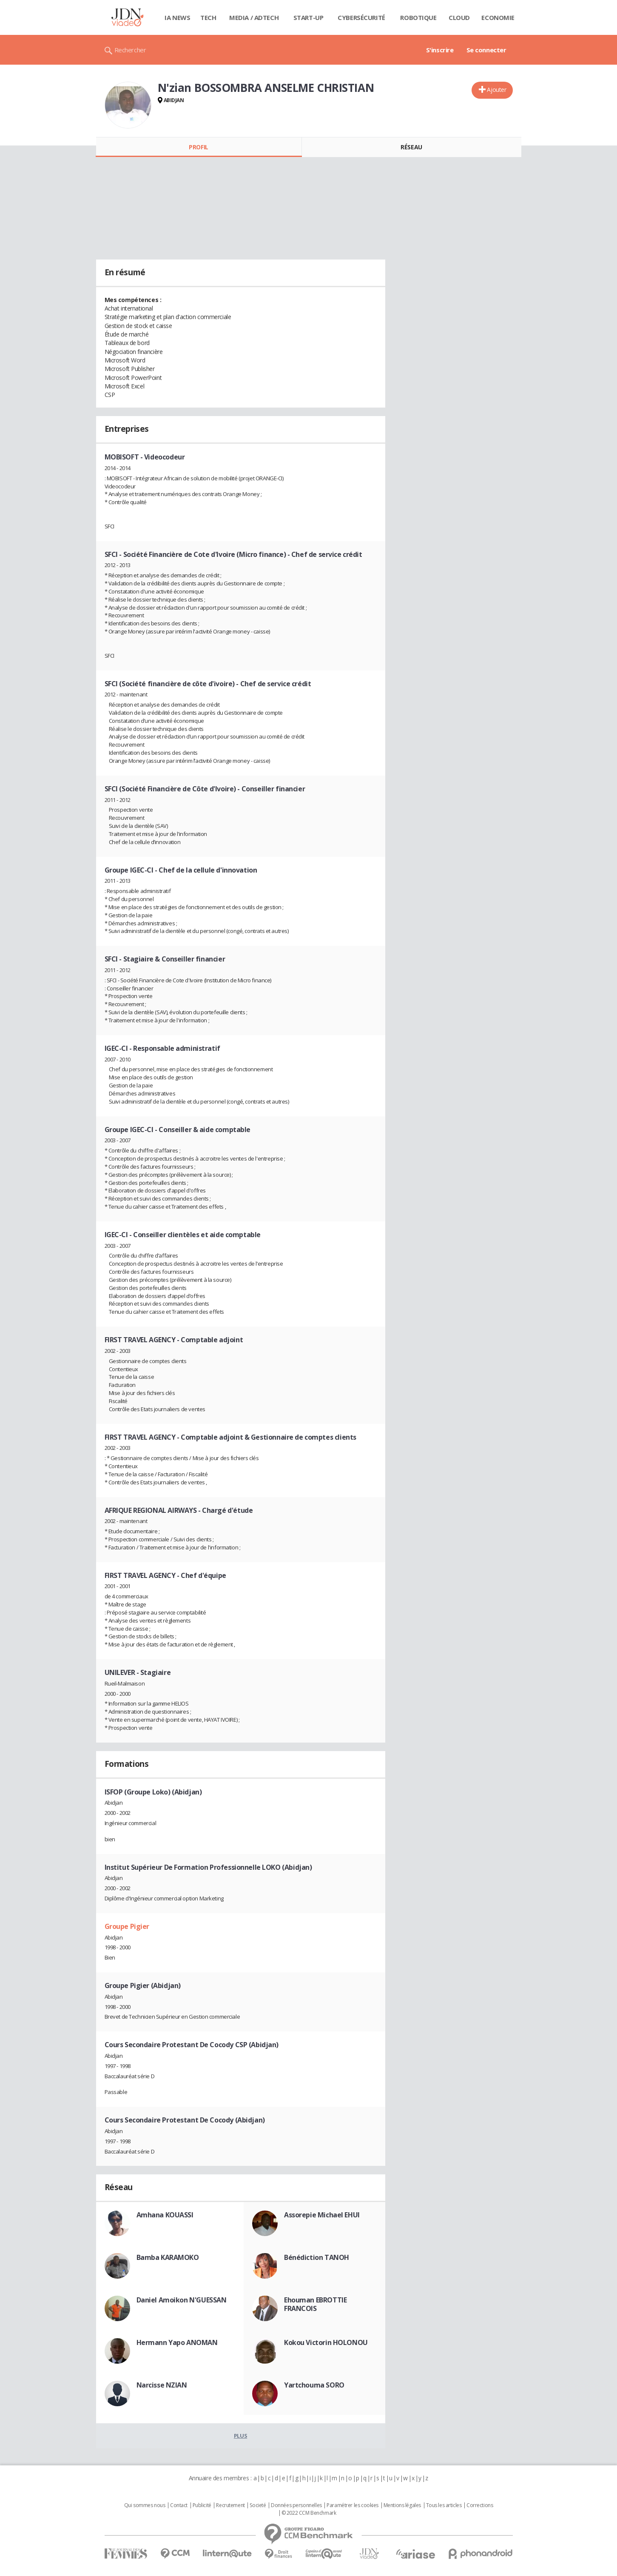 Image resolution: width=617 pixels, height=2576 pixels. What do you see at coordinates (418, 17) in the screenshot?
I see `Robotique` at bounding box center [418, 17].